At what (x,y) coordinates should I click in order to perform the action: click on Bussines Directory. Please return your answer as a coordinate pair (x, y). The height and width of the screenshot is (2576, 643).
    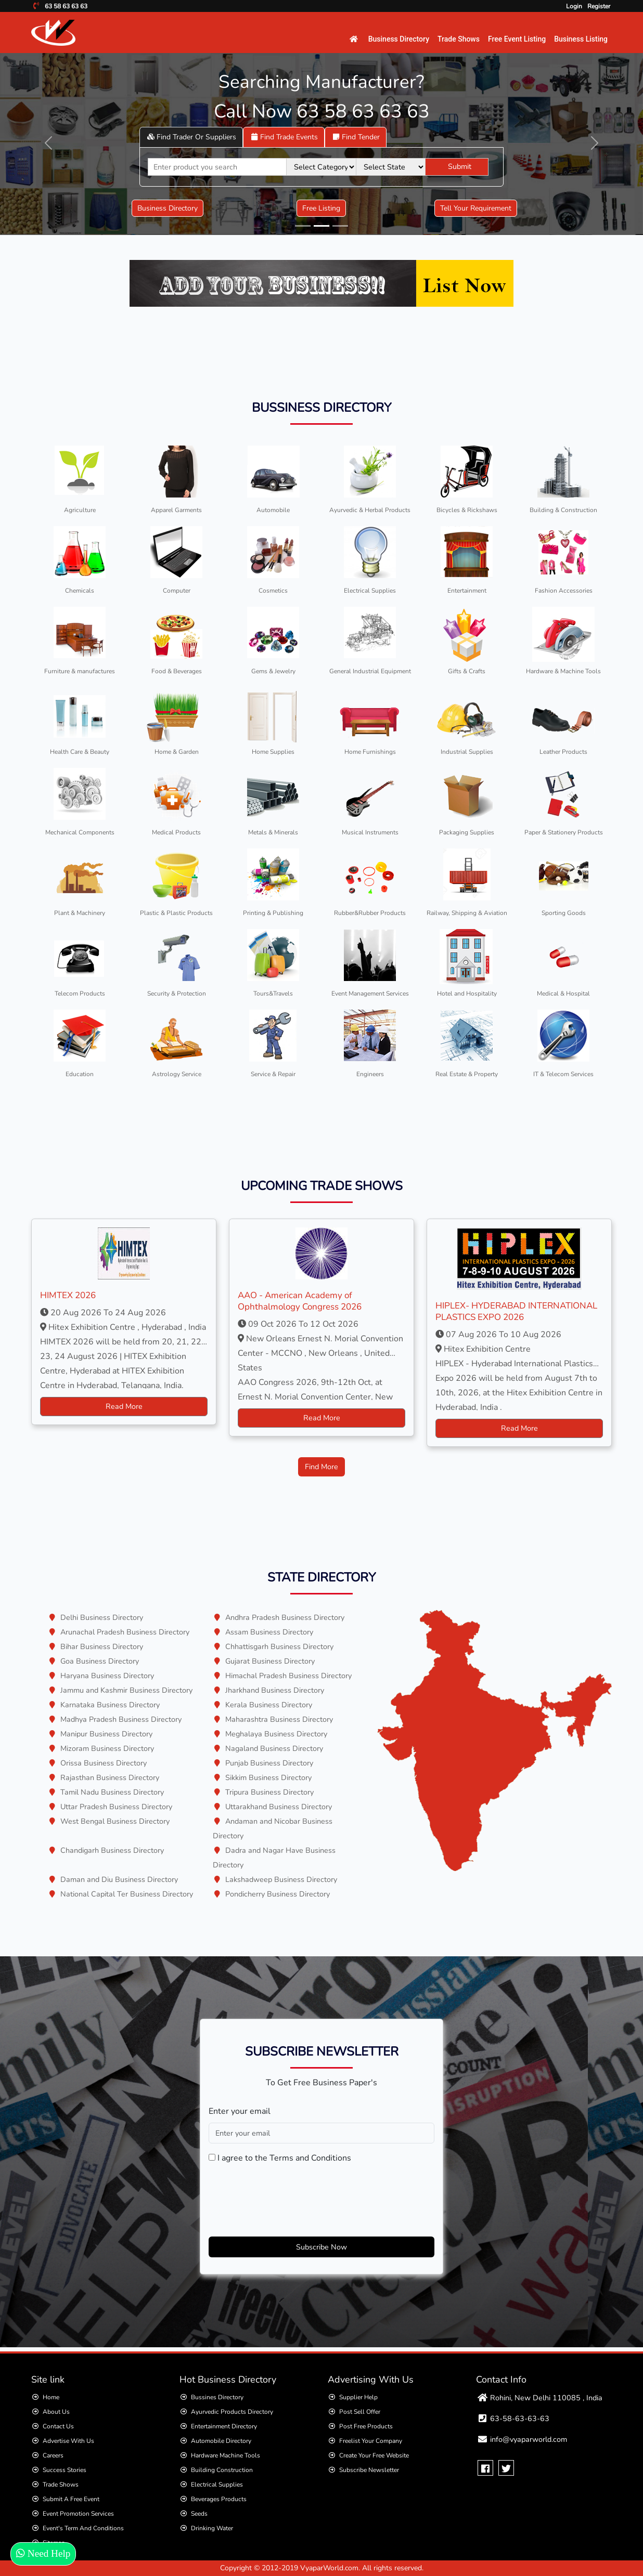
    Looking at the image, I should click on (217, 2397).